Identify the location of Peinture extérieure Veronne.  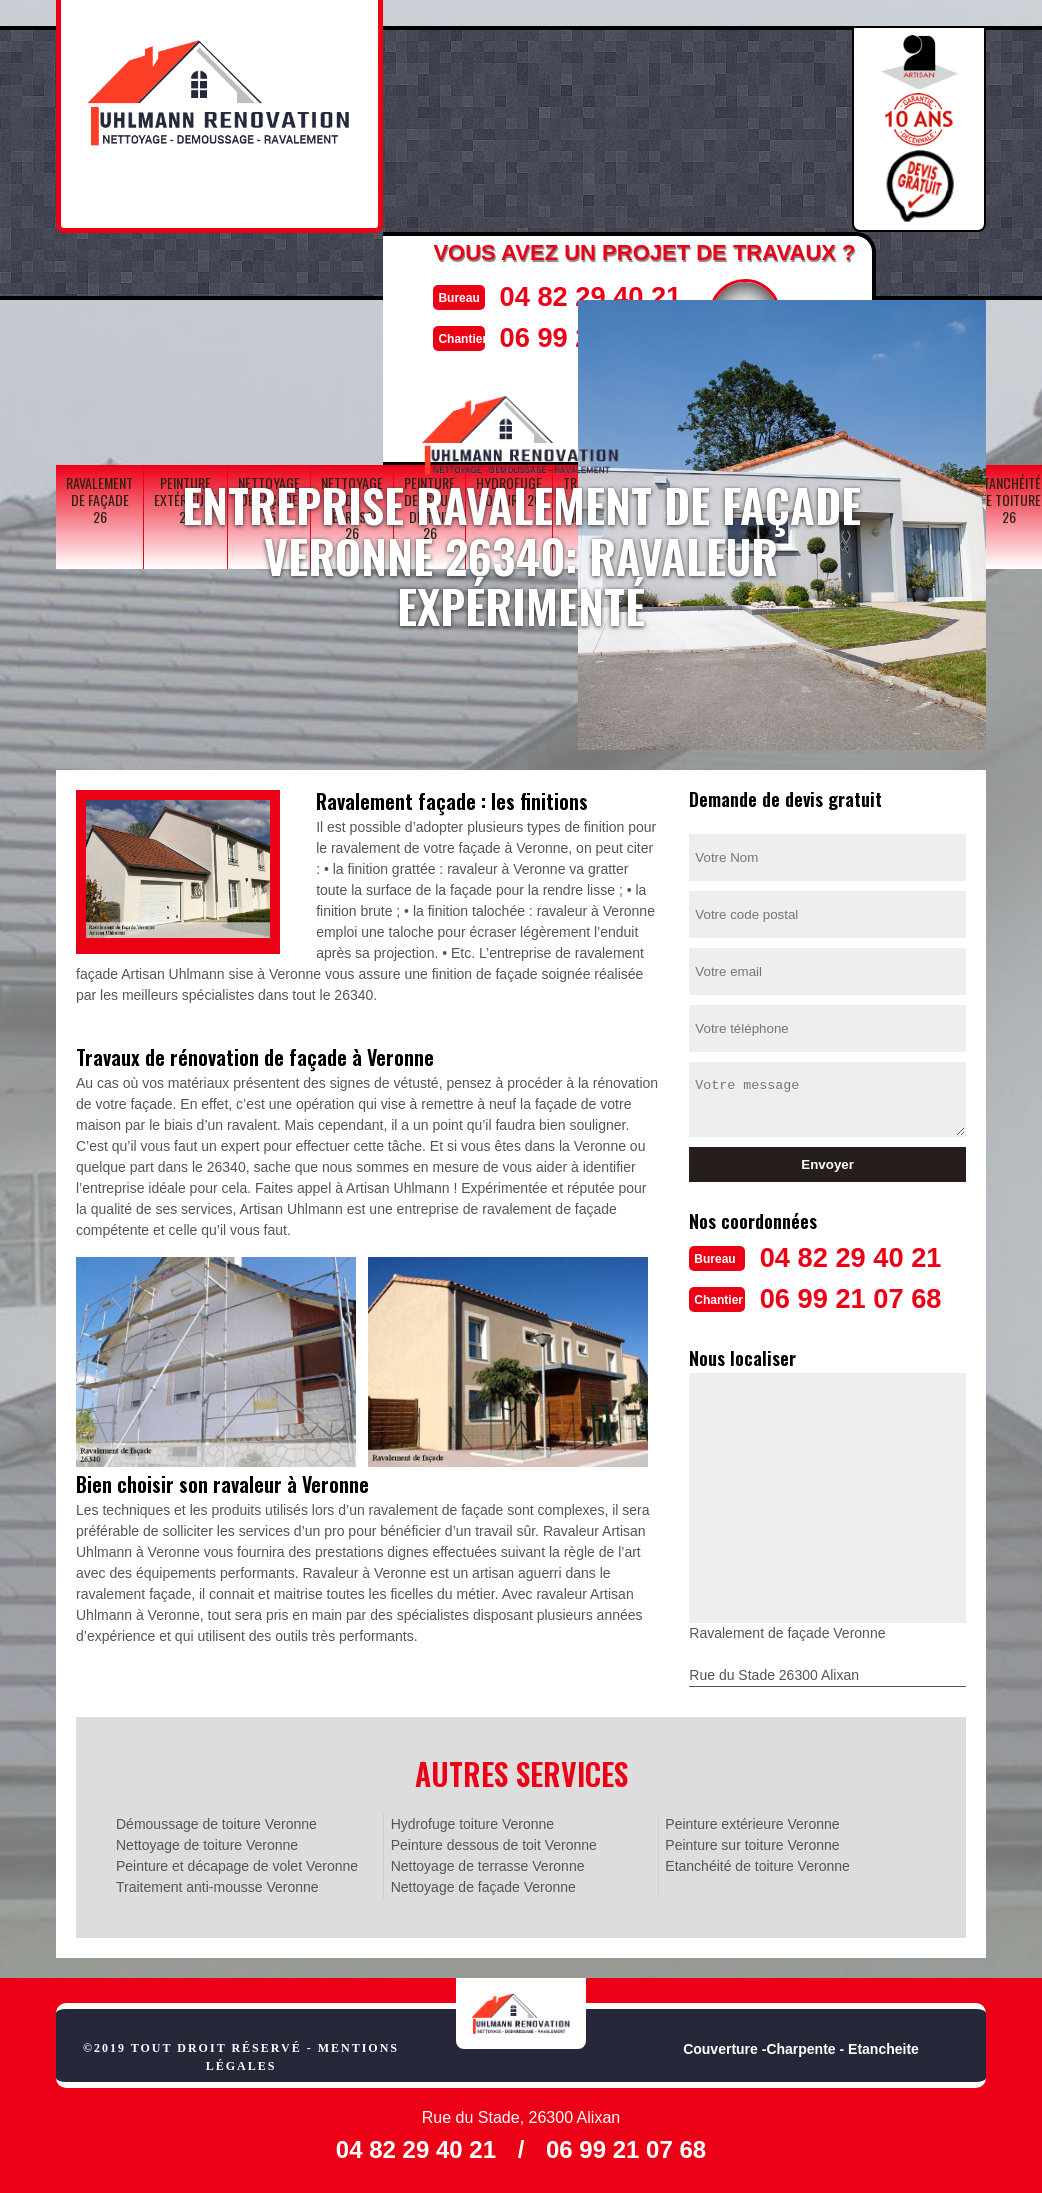
(752, 1822).